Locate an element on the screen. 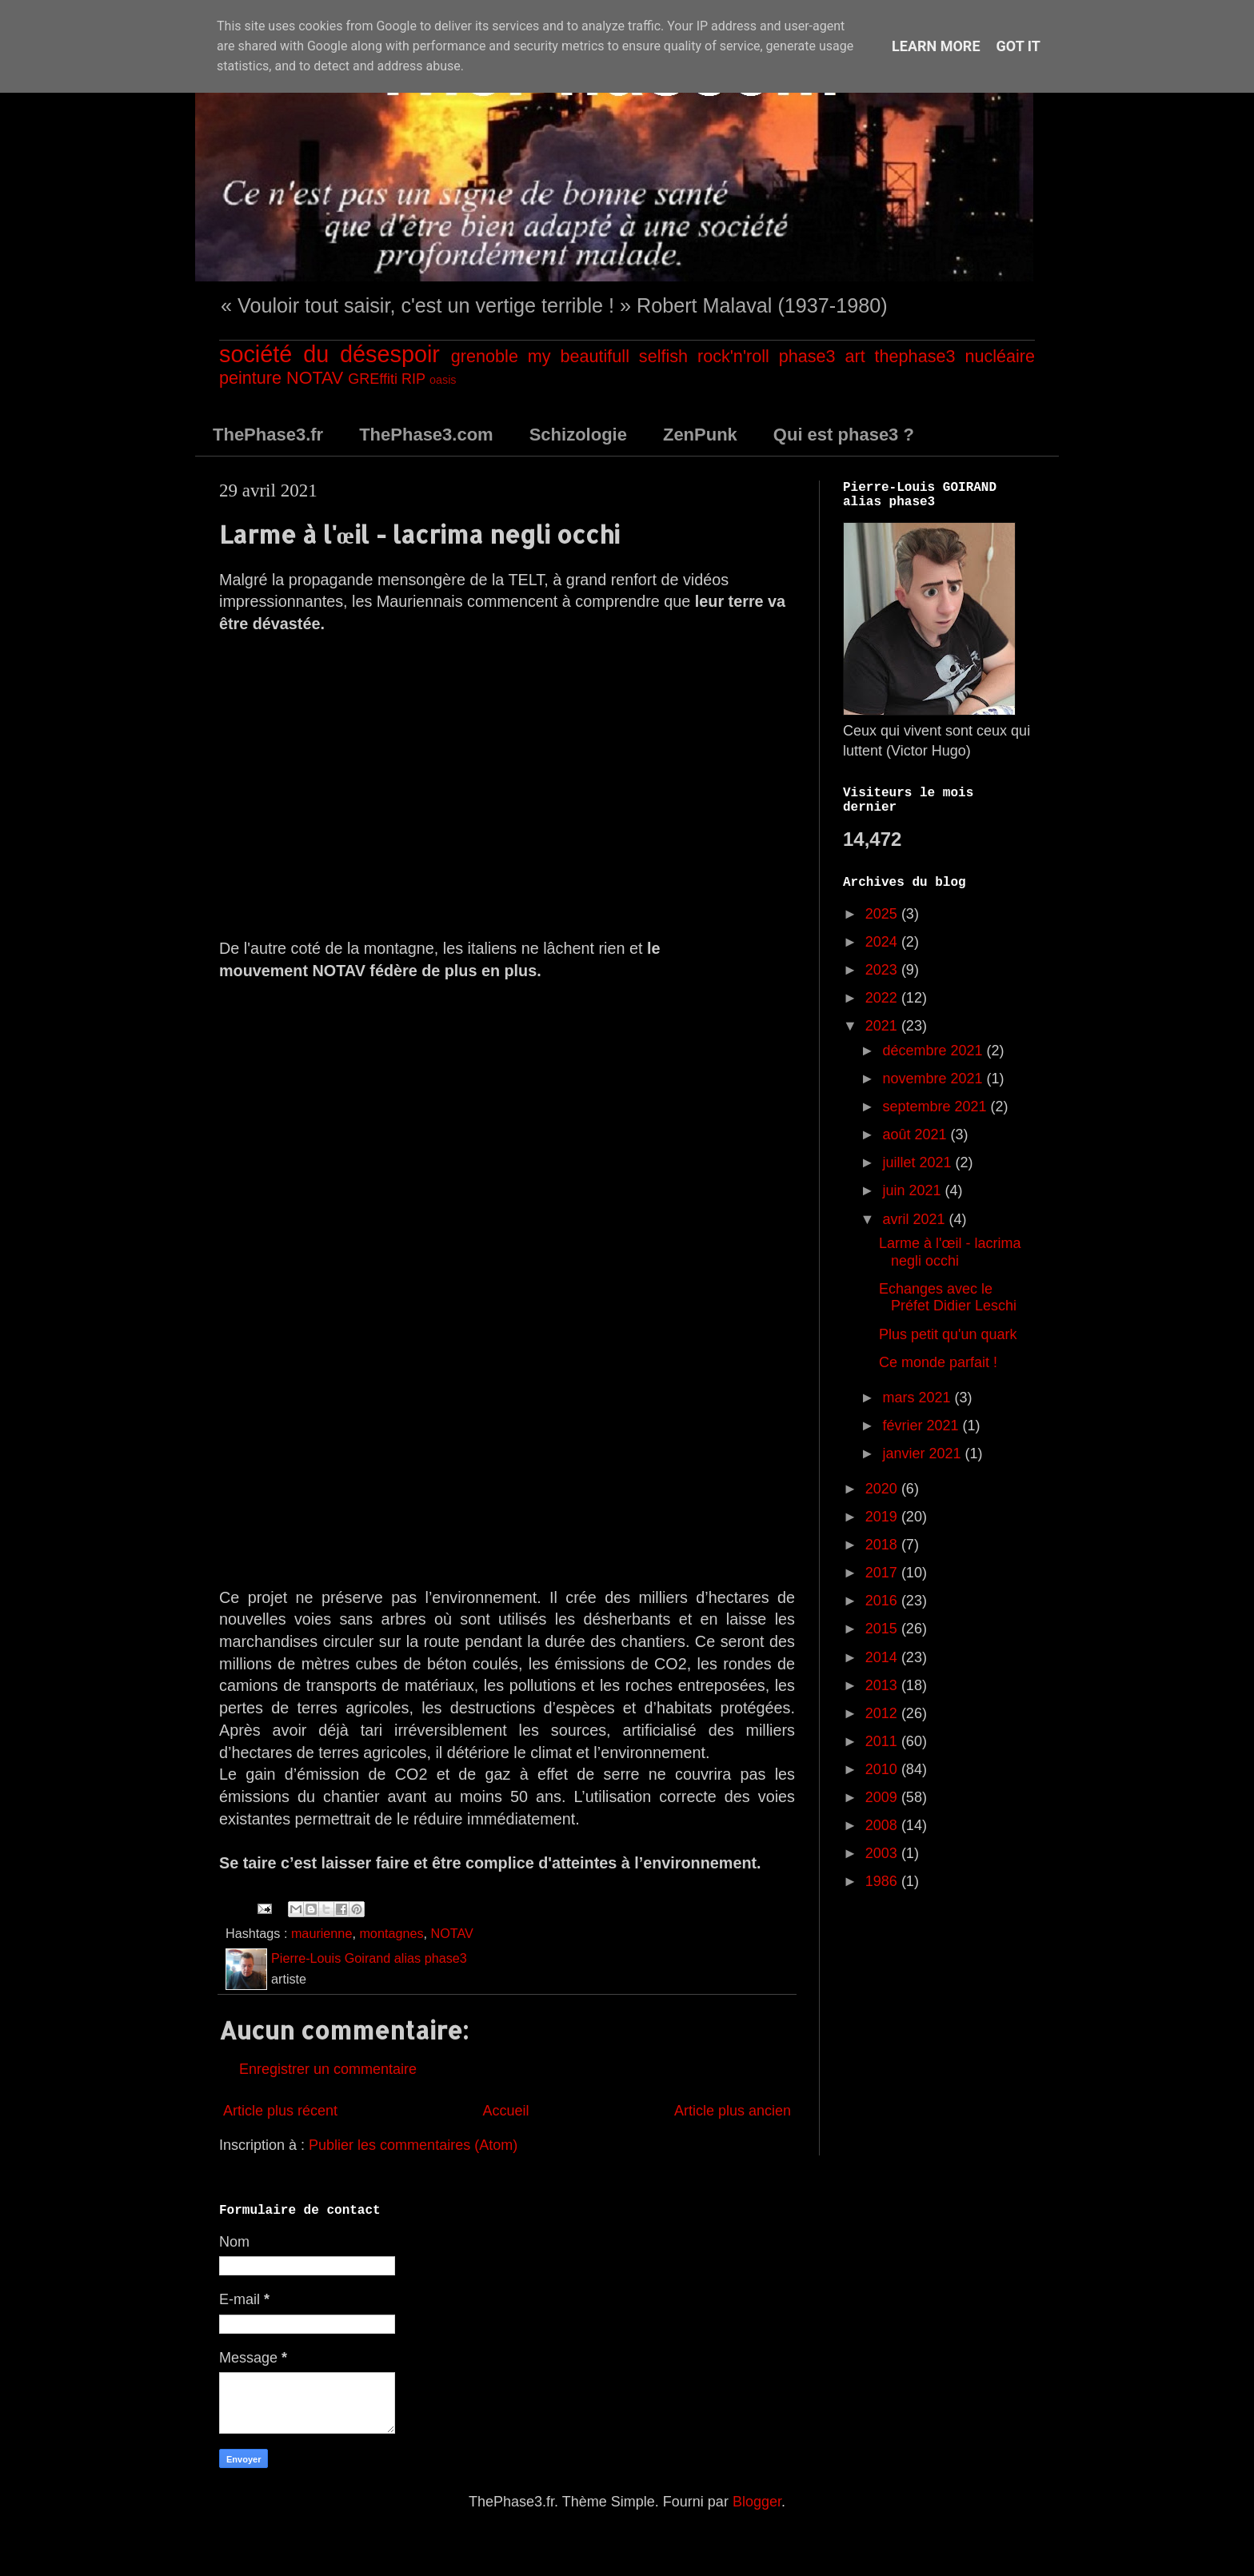 The height and width of the screenshot is (2576, 1254). rock'n'roll is located at coordinates (733, 356).